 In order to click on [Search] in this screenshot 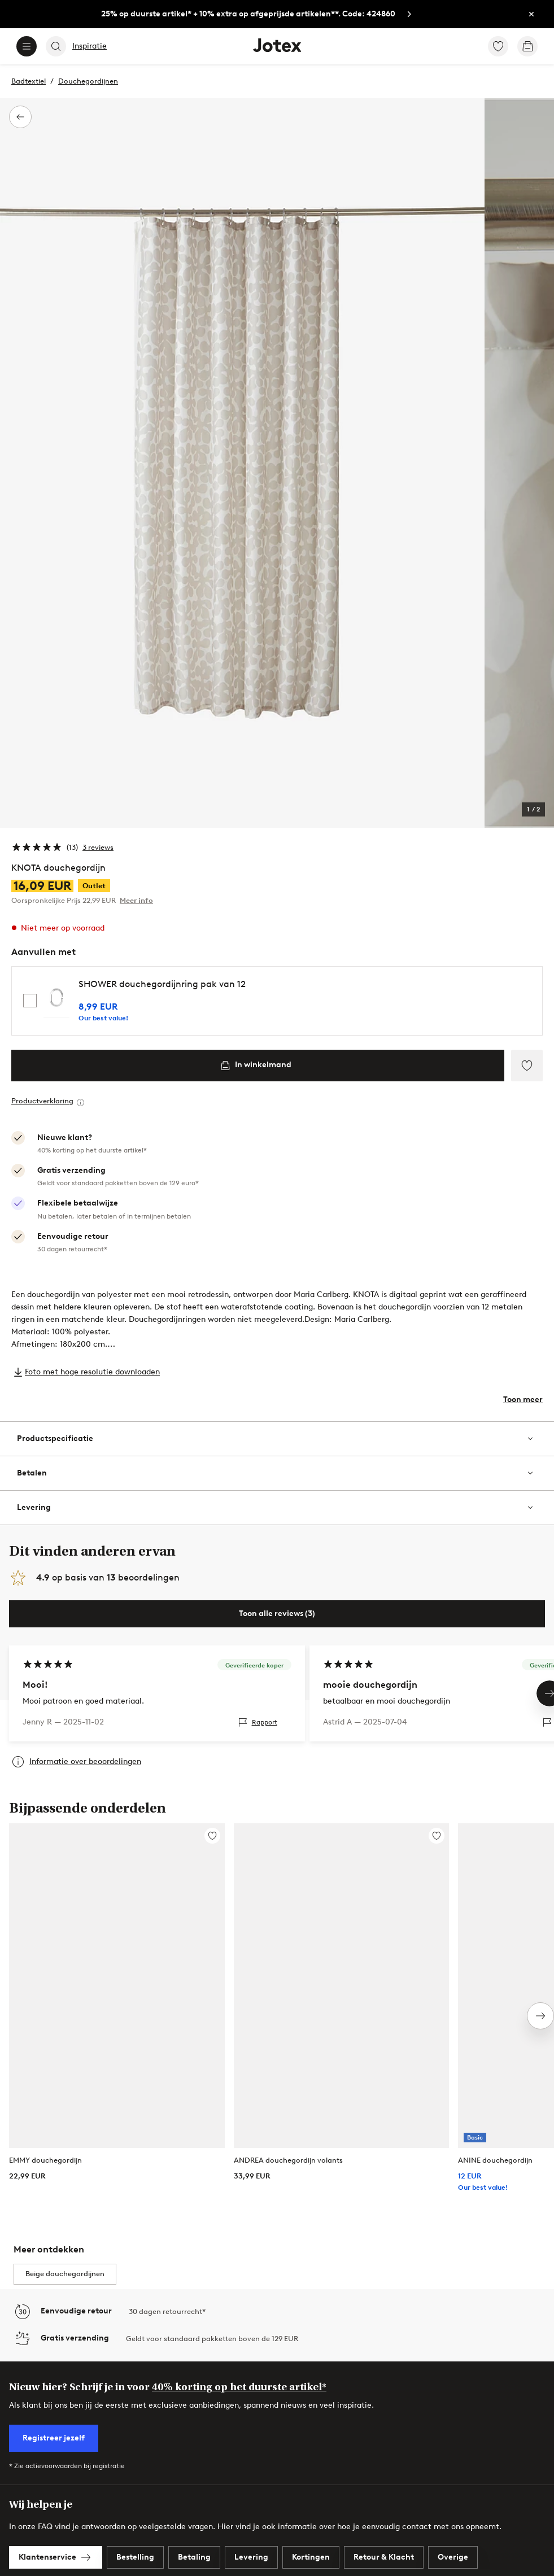, I will do `click(56, 46)`.